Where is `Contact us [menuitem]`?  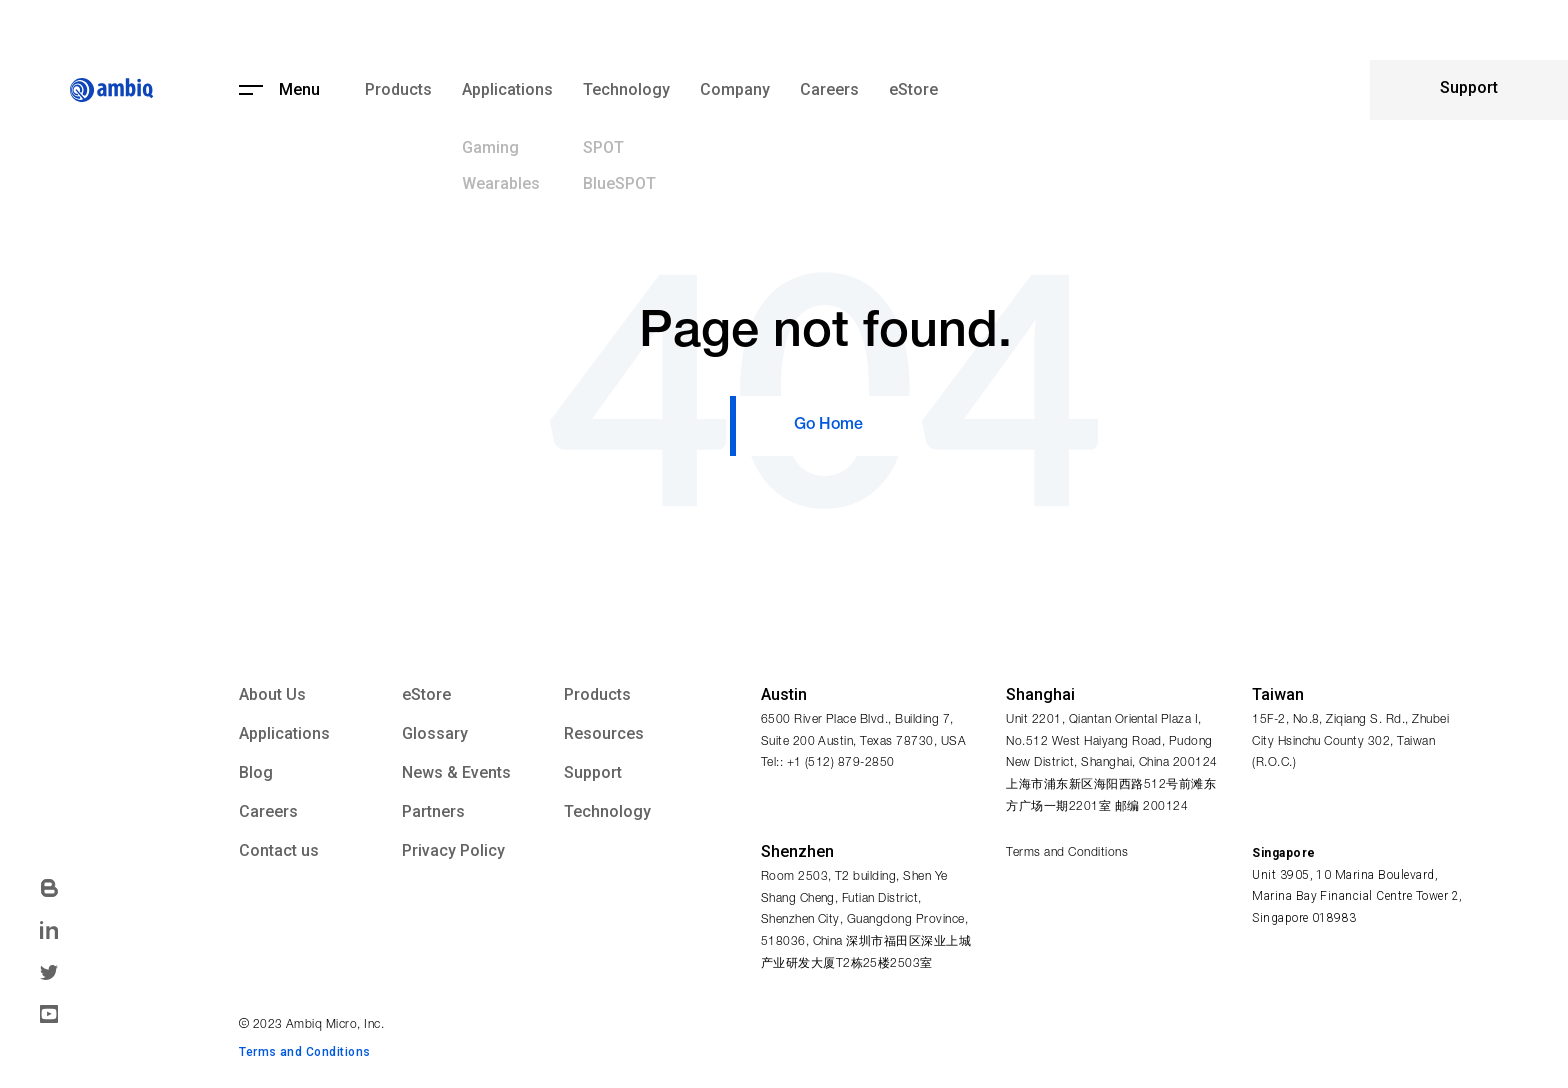 Contact us [menuitem] is located at coordinates (279, 851).